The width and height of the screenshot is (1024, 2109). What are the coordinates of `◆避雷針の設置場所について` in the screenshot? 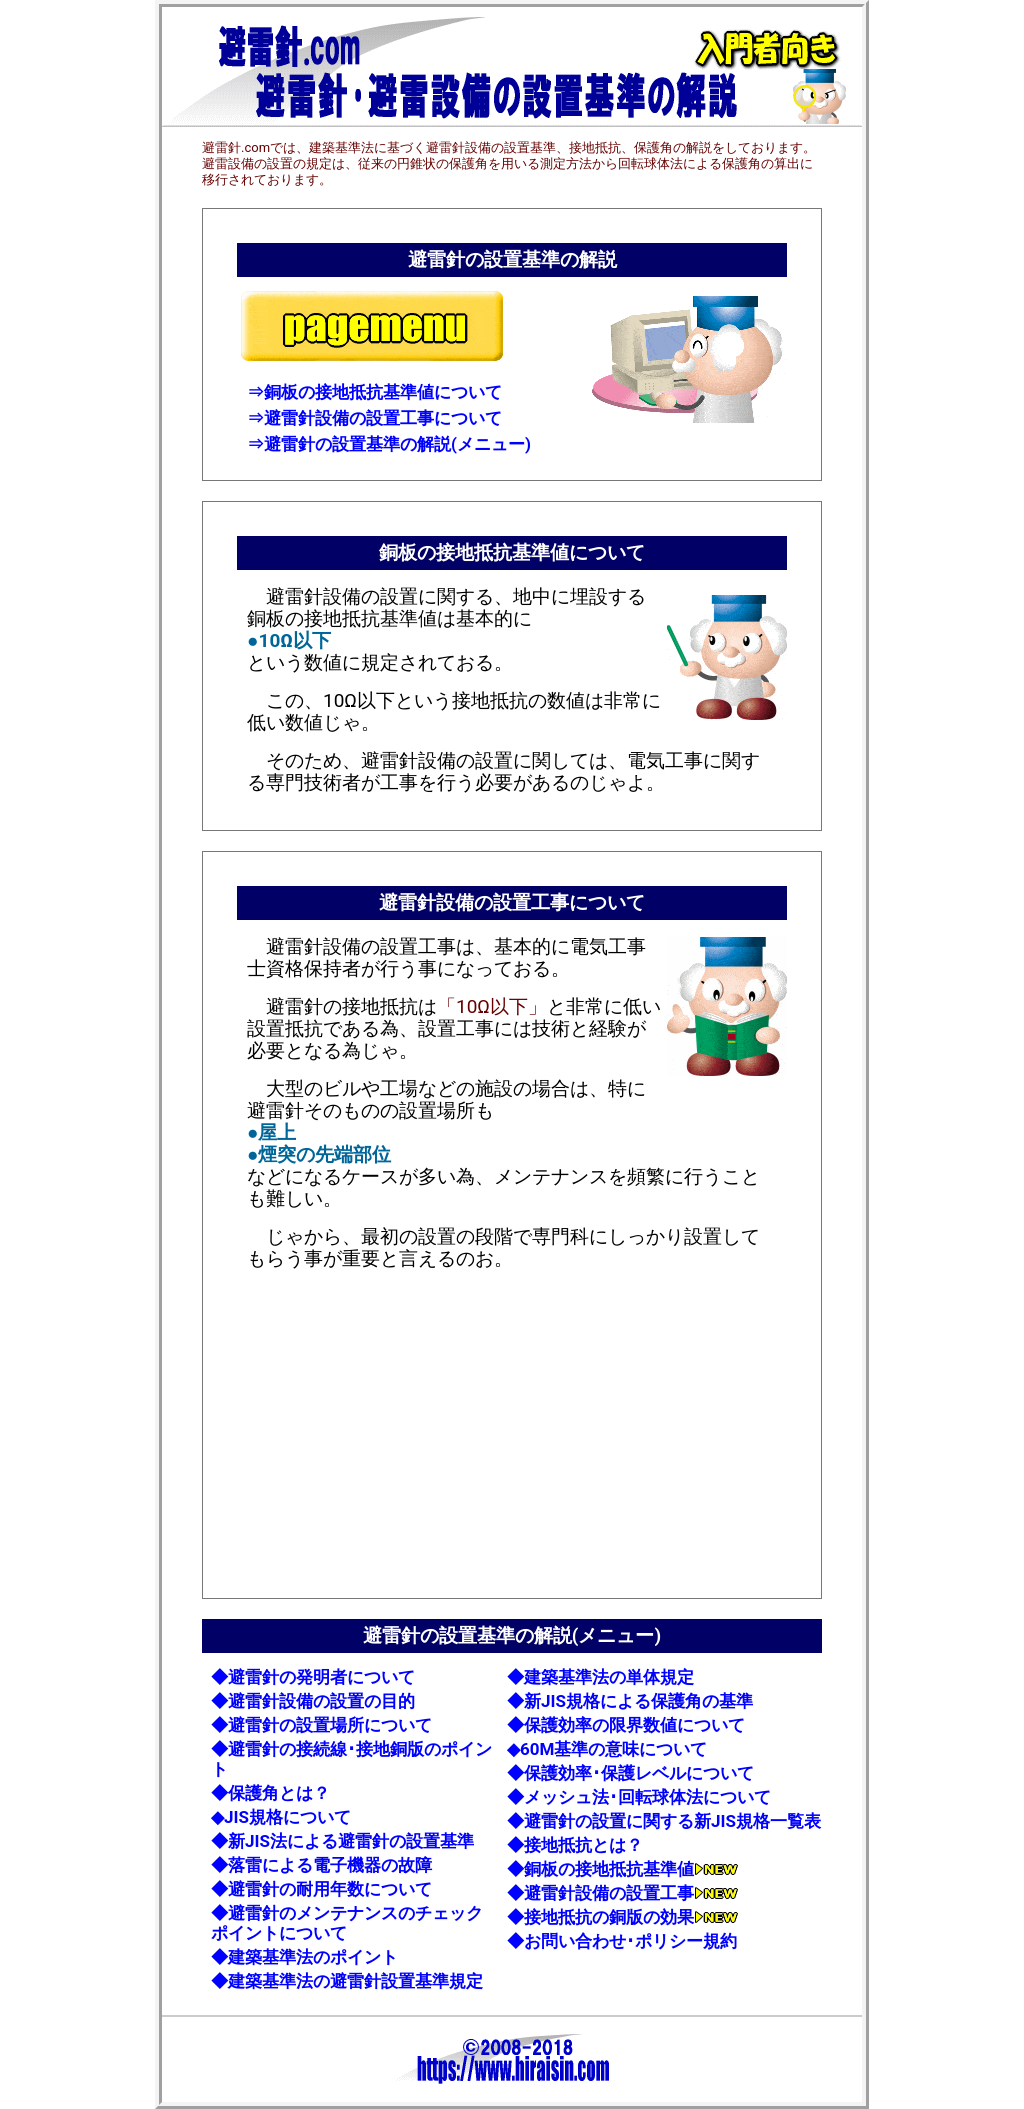 It's located at (321, 1725).